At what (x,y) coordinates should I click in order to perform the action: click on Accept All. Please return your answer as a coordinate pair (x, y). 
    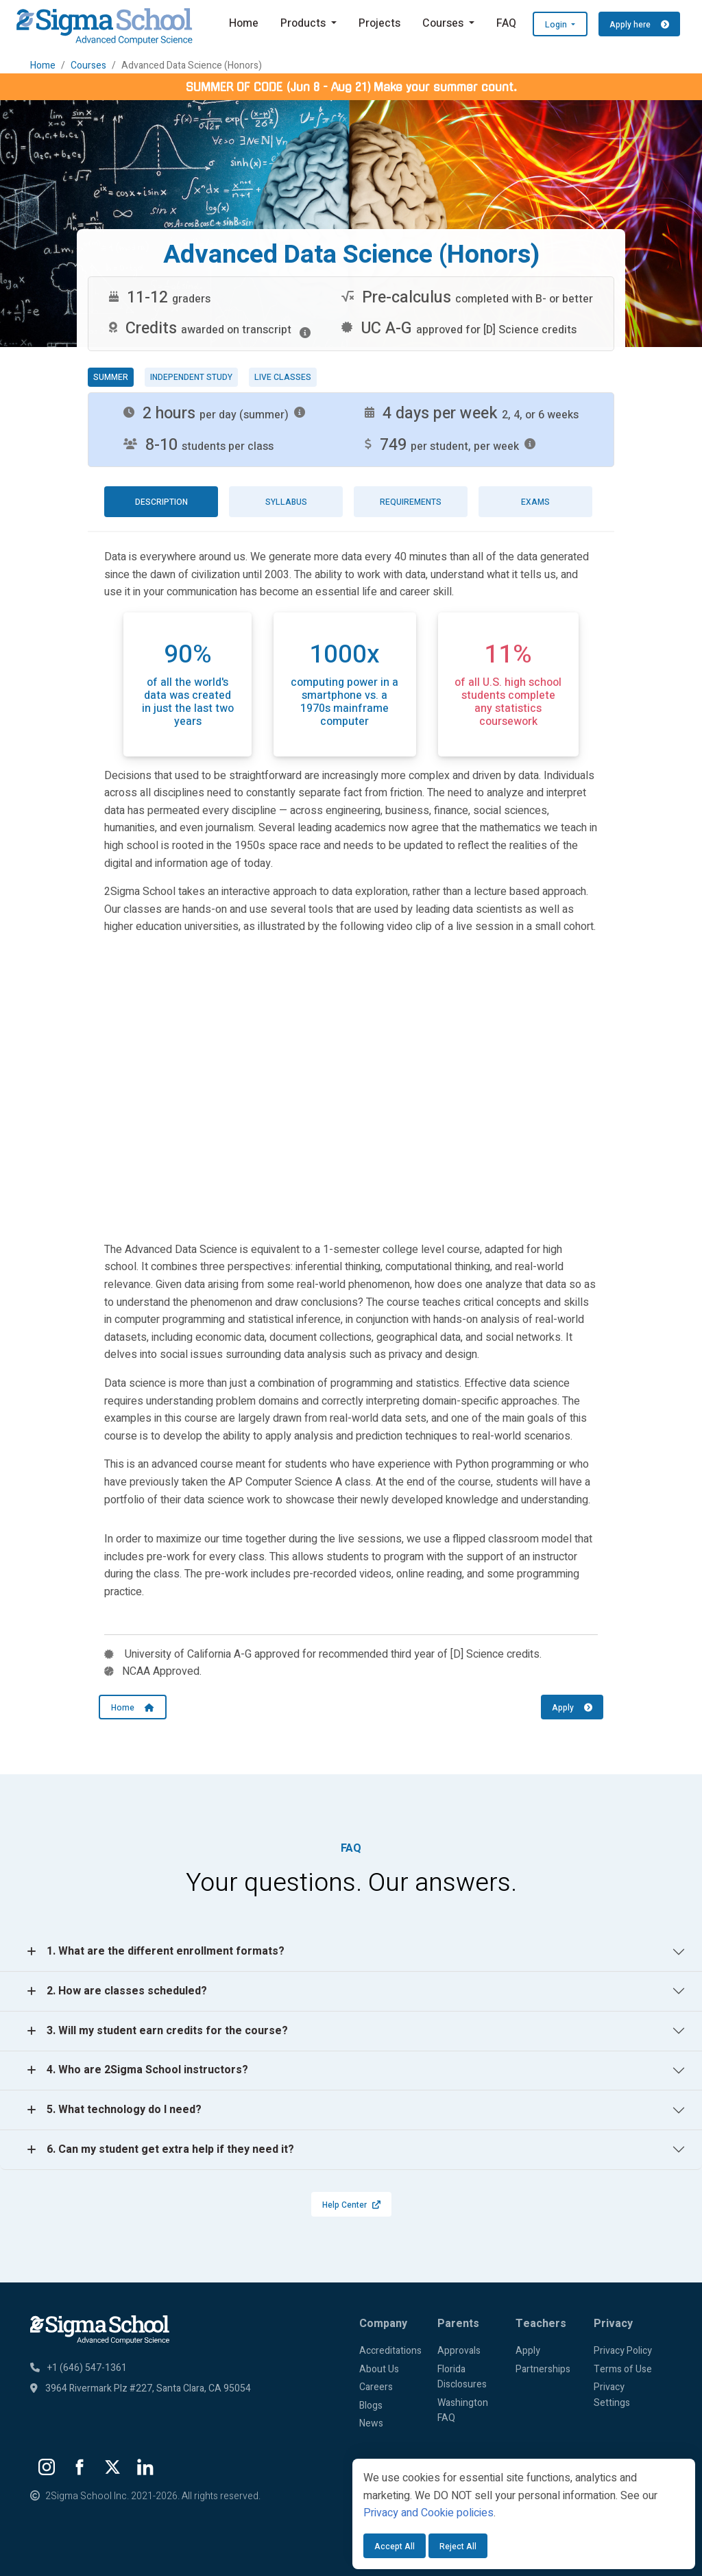
    Looking at the image, I should click on (394, 2546).